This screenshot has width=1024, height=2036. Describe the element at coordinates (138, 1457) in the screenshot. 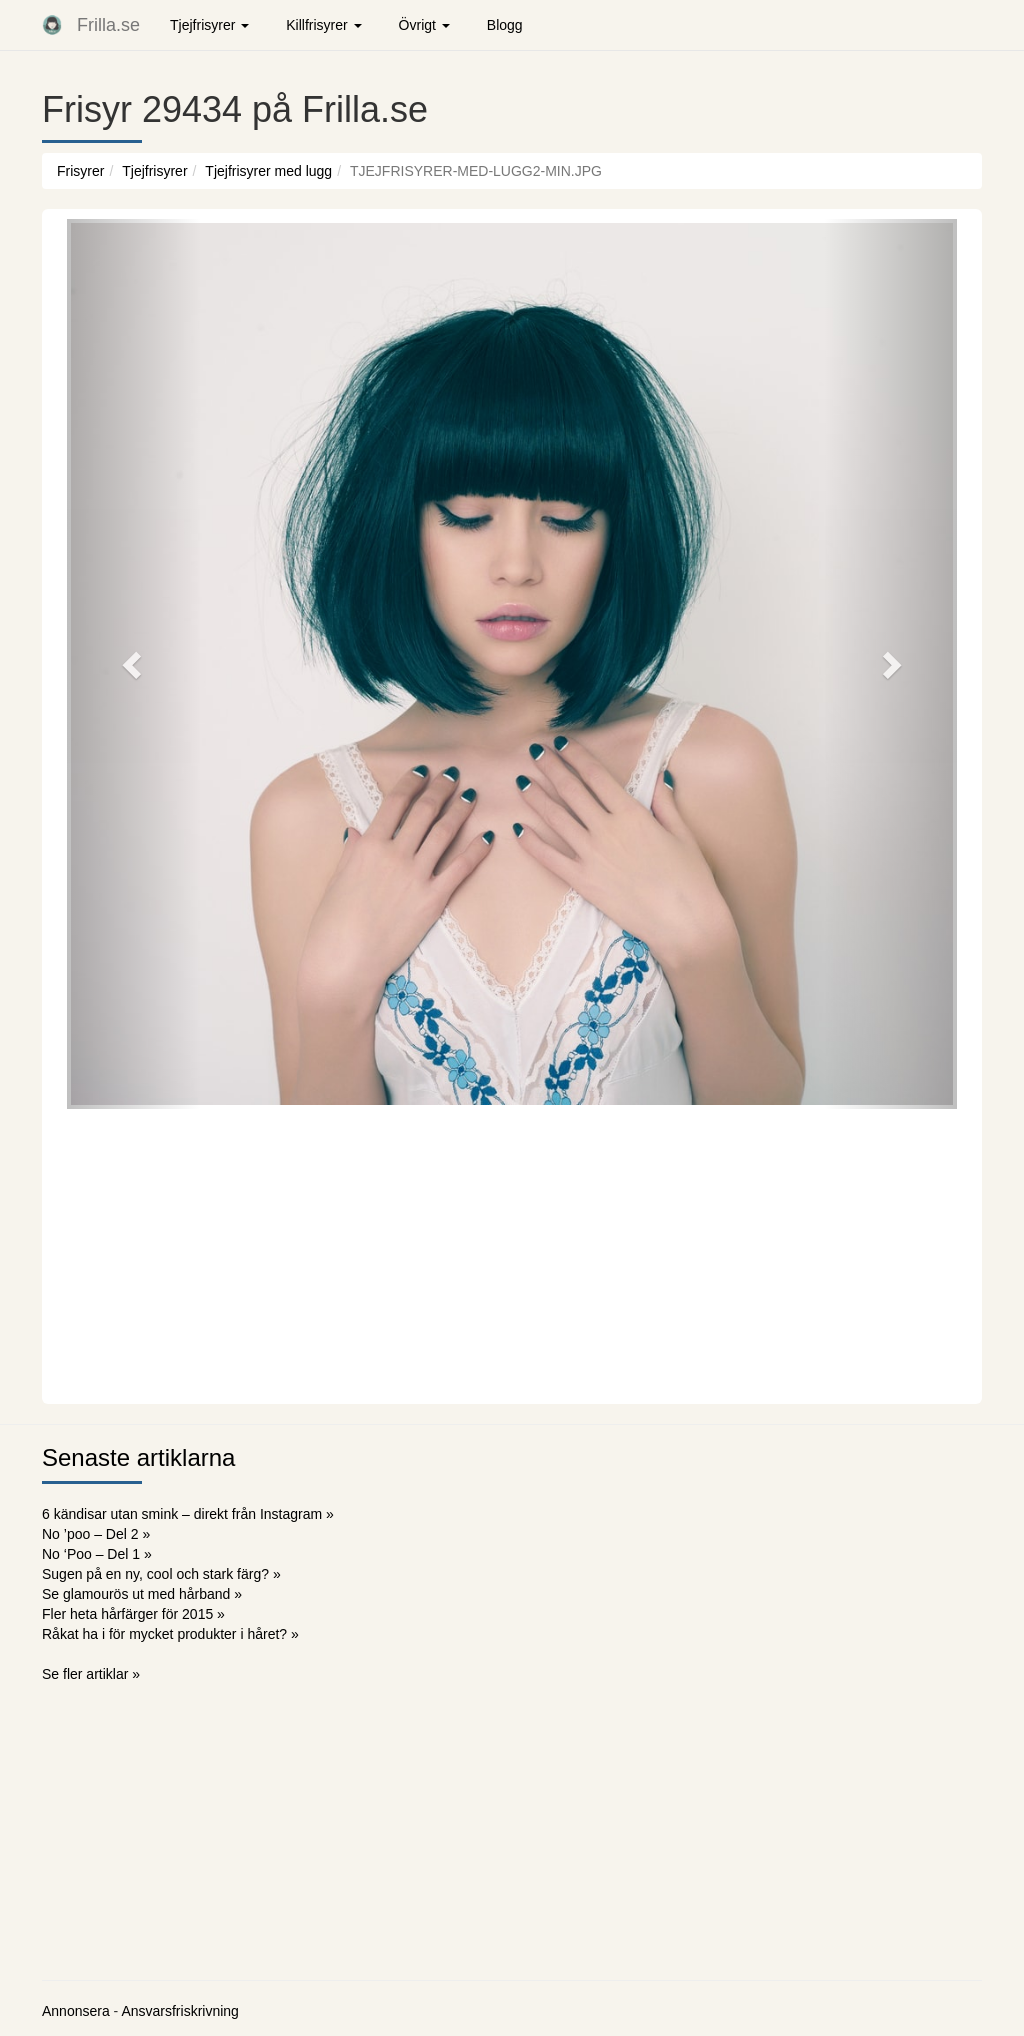

I see `Senaste artiklarna` at that location.